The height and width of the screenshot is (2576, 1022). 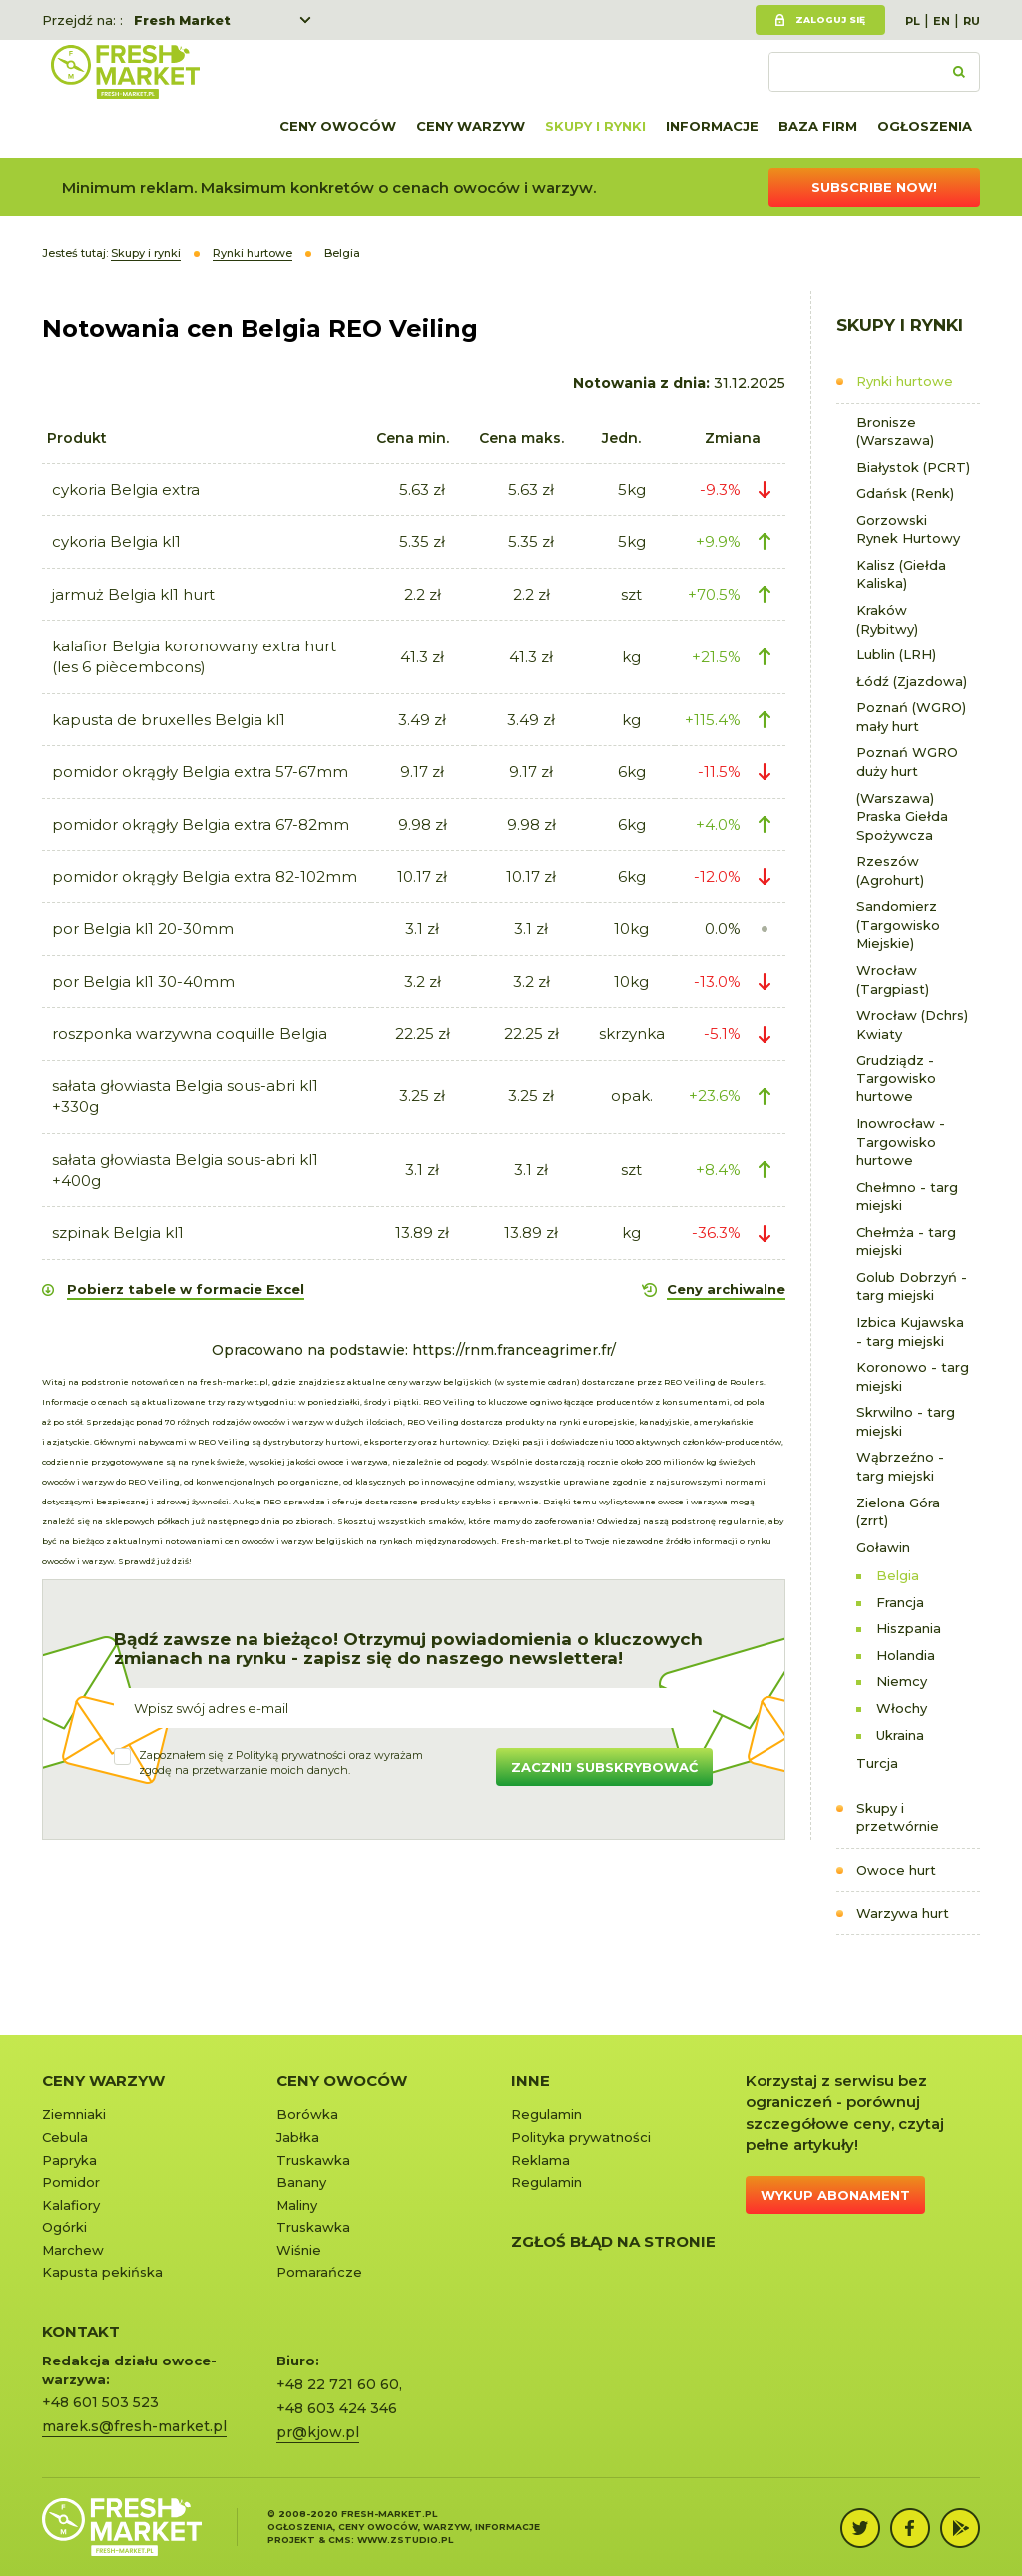 I want to click on Wrocław (Targpiast), so click(x=892, y=979).